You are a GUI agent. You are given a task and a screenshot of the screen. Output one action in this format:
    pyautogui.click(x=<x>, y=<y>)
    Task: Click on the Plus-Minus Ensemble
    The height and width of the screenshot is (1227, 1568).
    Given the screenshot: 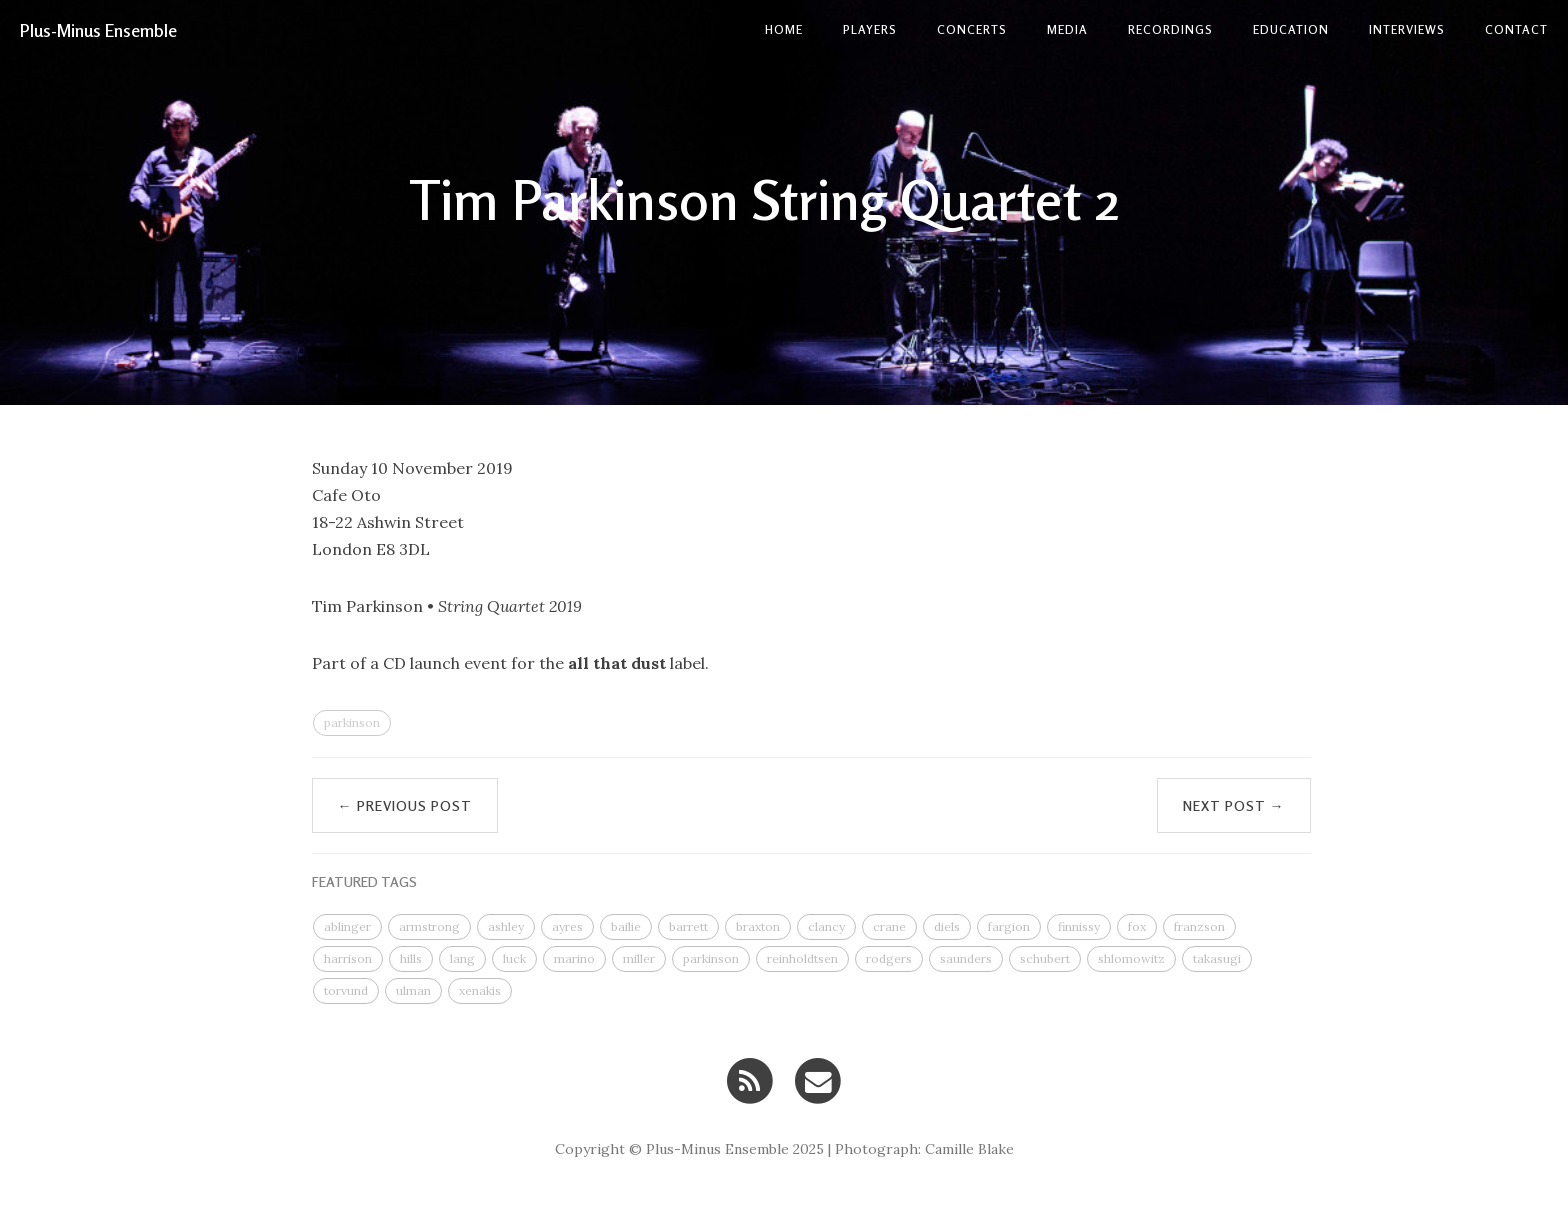 What is the action you would take?
    pyautogui.click(x=98, y=30)
    